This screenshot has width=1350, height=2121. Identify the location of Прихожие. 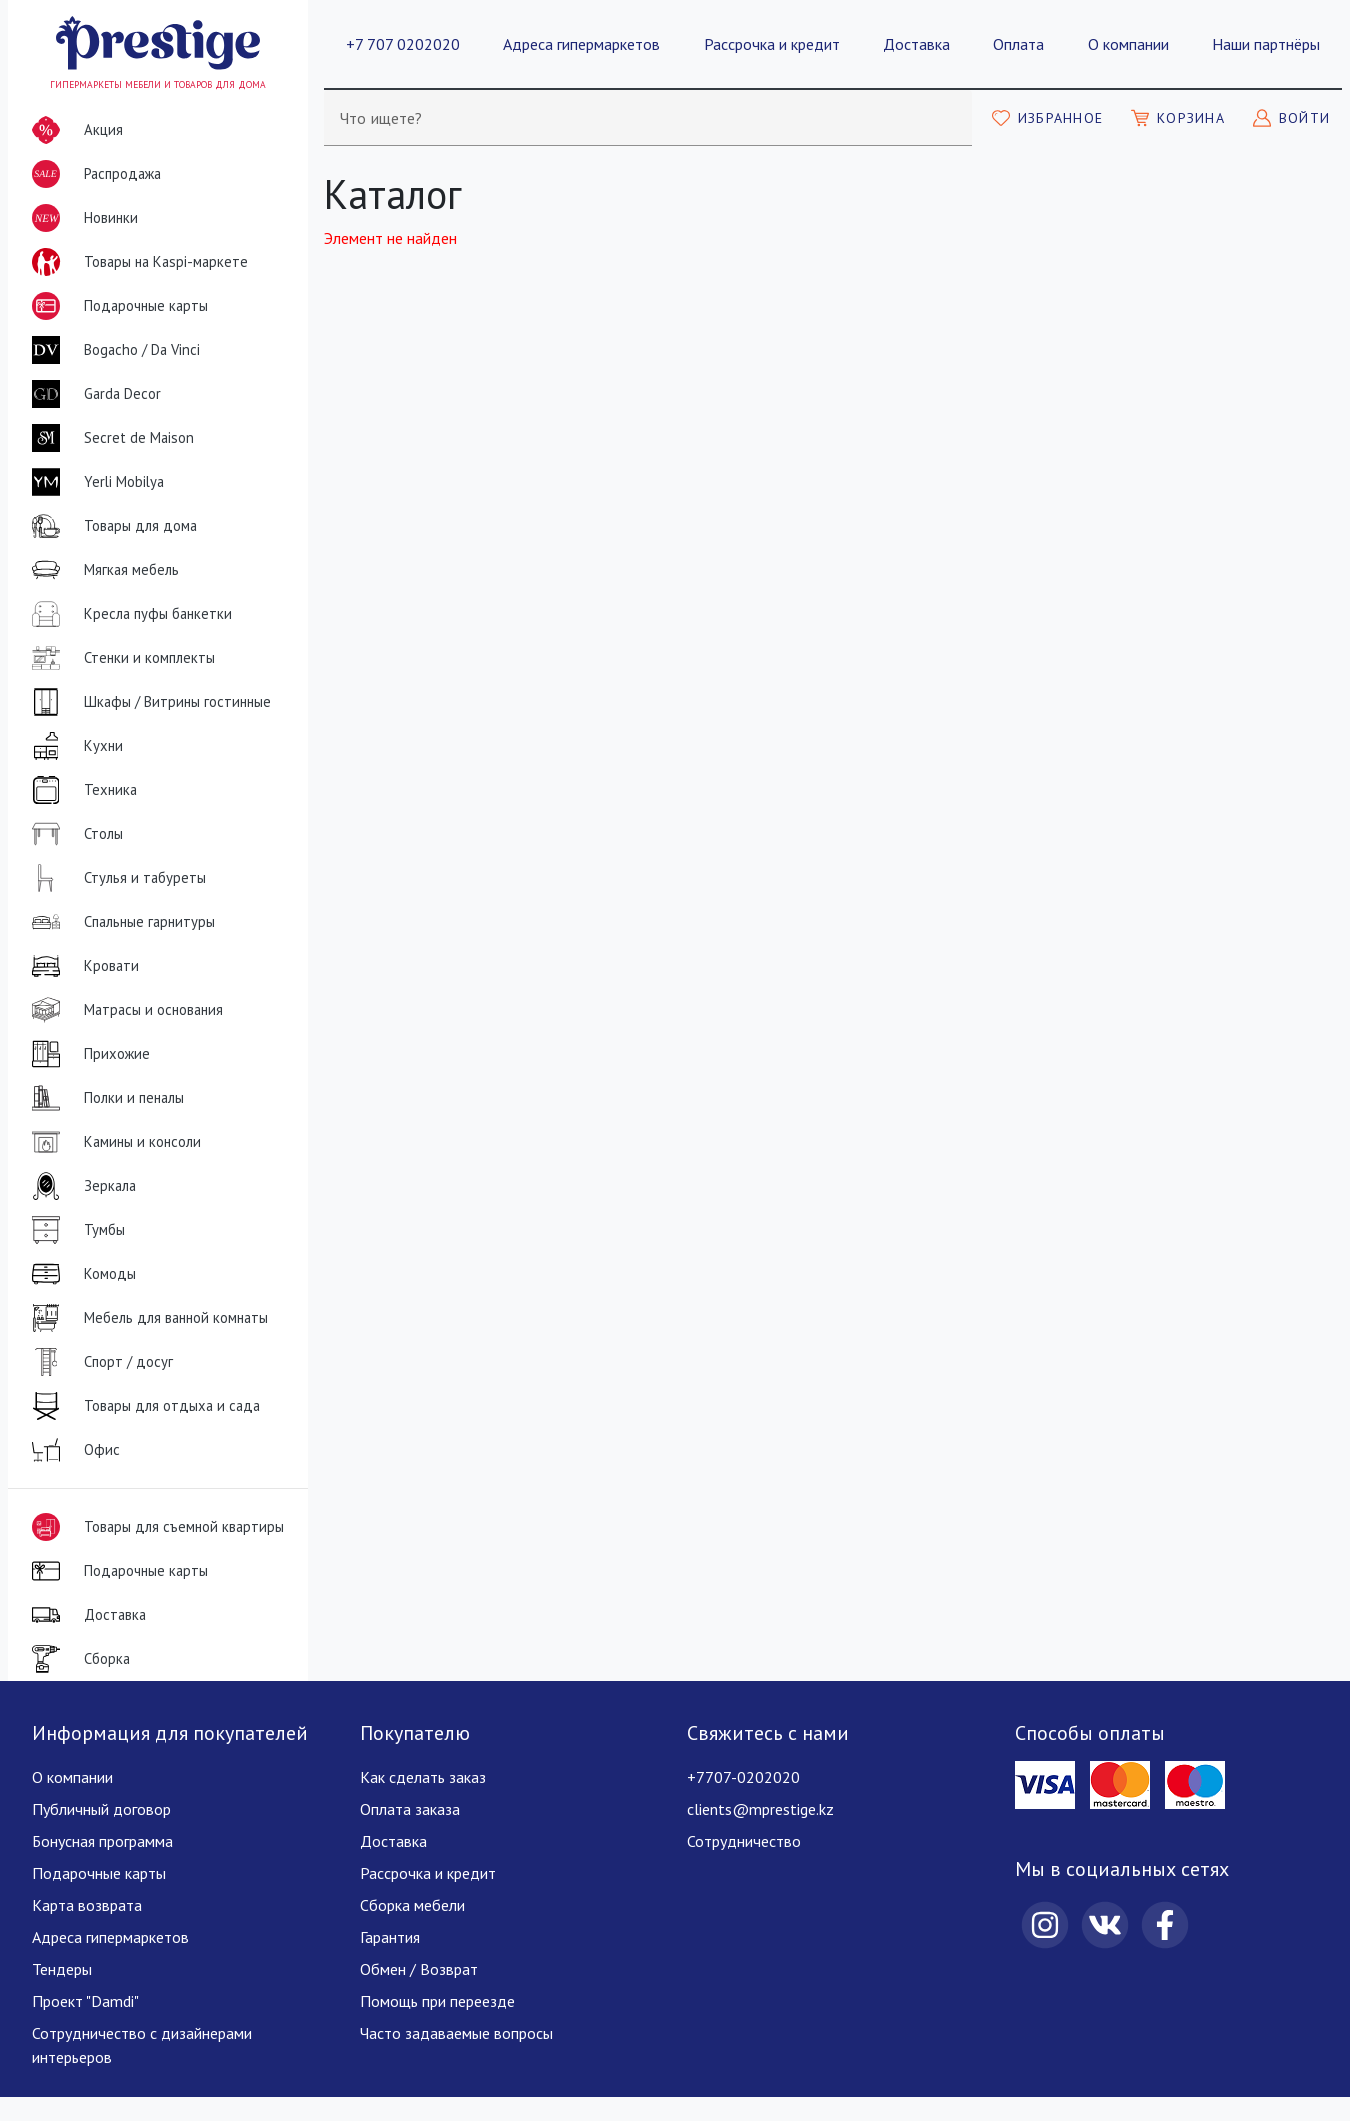
(87, 1054).